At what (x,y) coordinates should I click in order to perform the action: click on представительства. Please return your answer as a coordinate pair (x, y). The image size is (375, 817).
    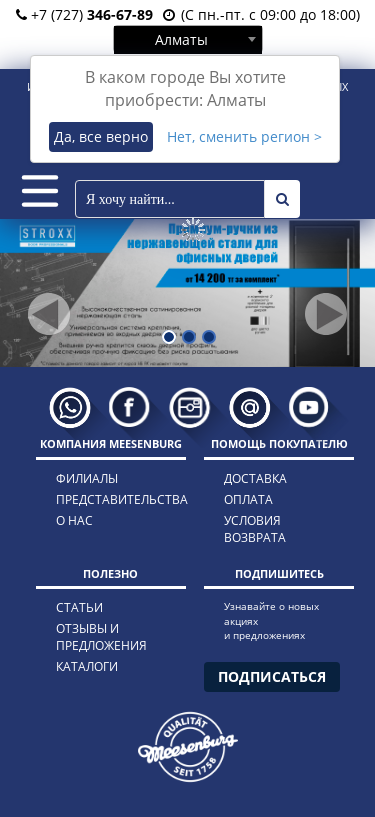
    Looking at the image, I should click on (103, 499).